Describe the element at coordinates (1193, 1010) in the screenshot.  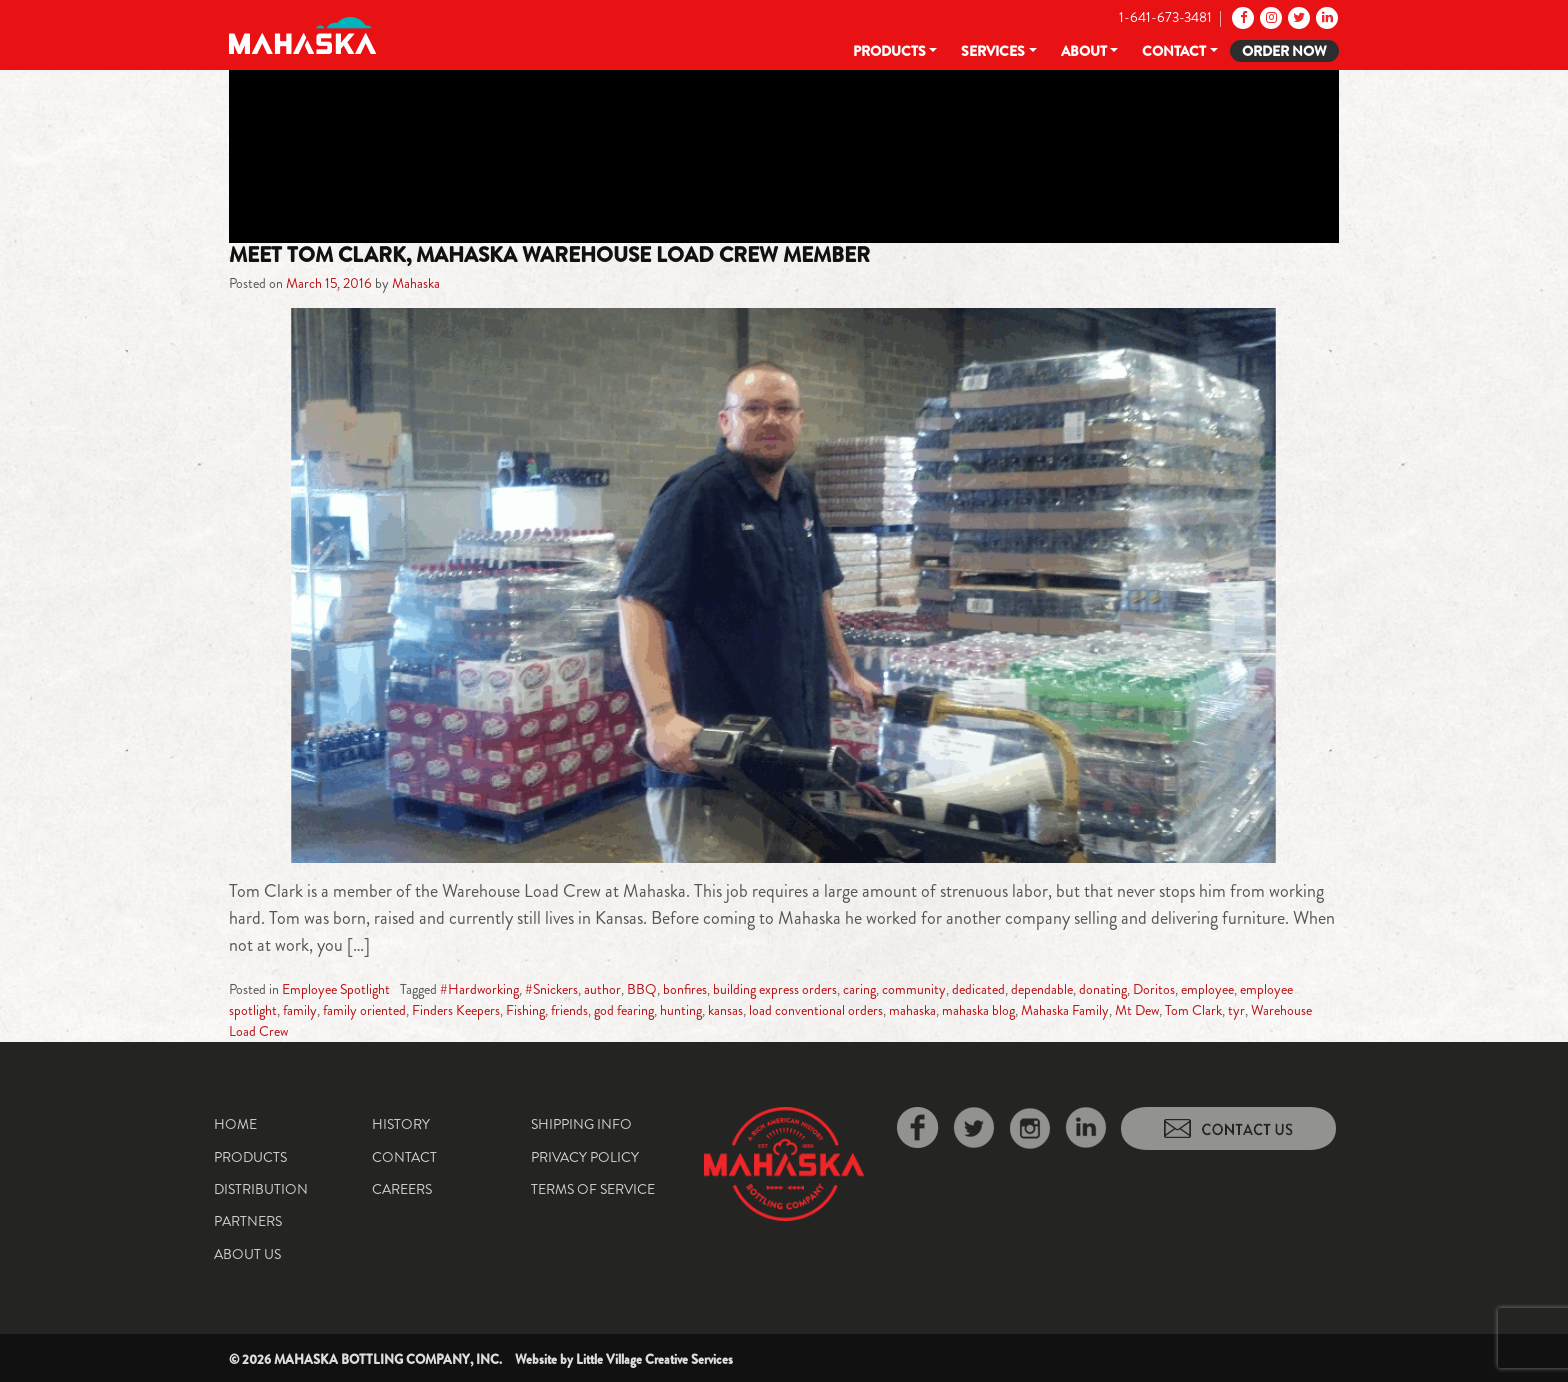
I see `Tom Clark` at that location.